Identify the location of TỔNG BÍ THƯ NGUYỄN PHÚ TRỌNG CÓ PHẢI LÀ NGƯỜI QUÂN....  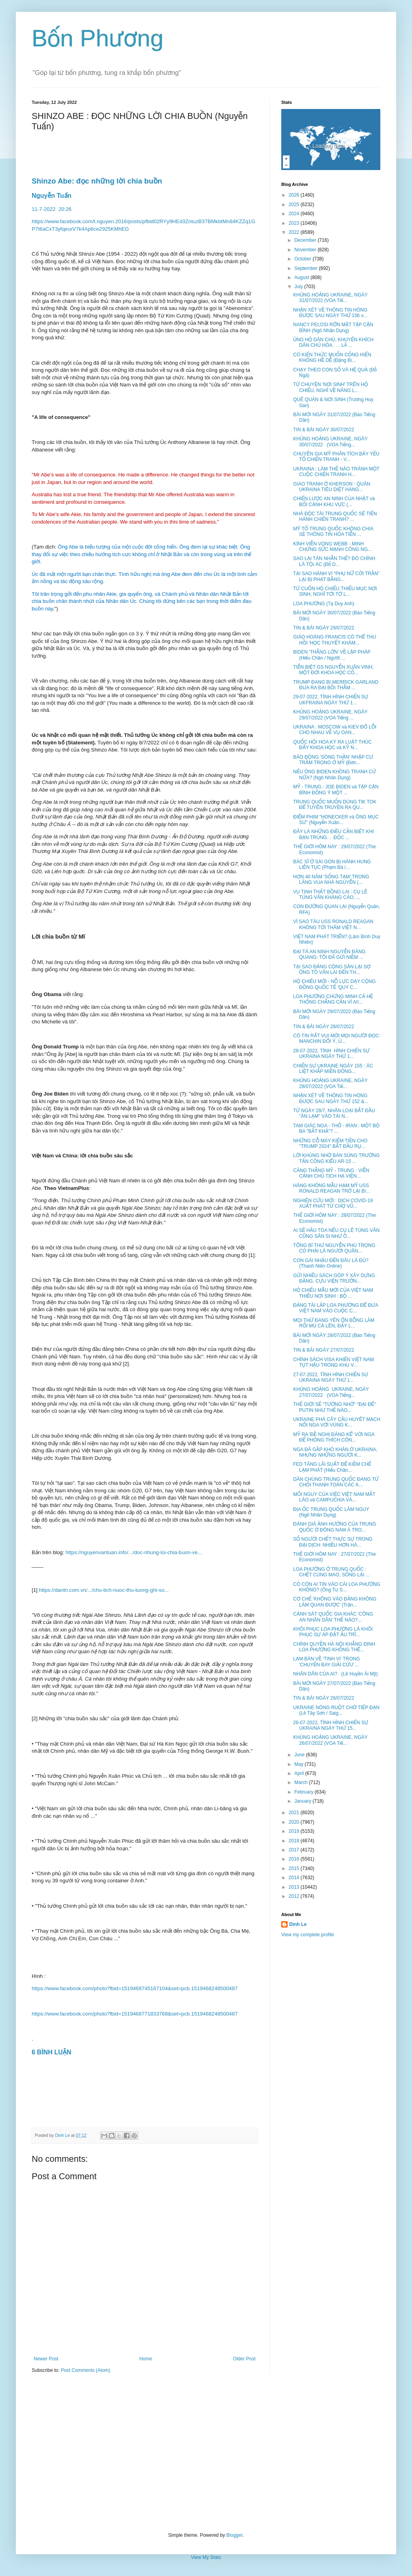
(334, 1248).